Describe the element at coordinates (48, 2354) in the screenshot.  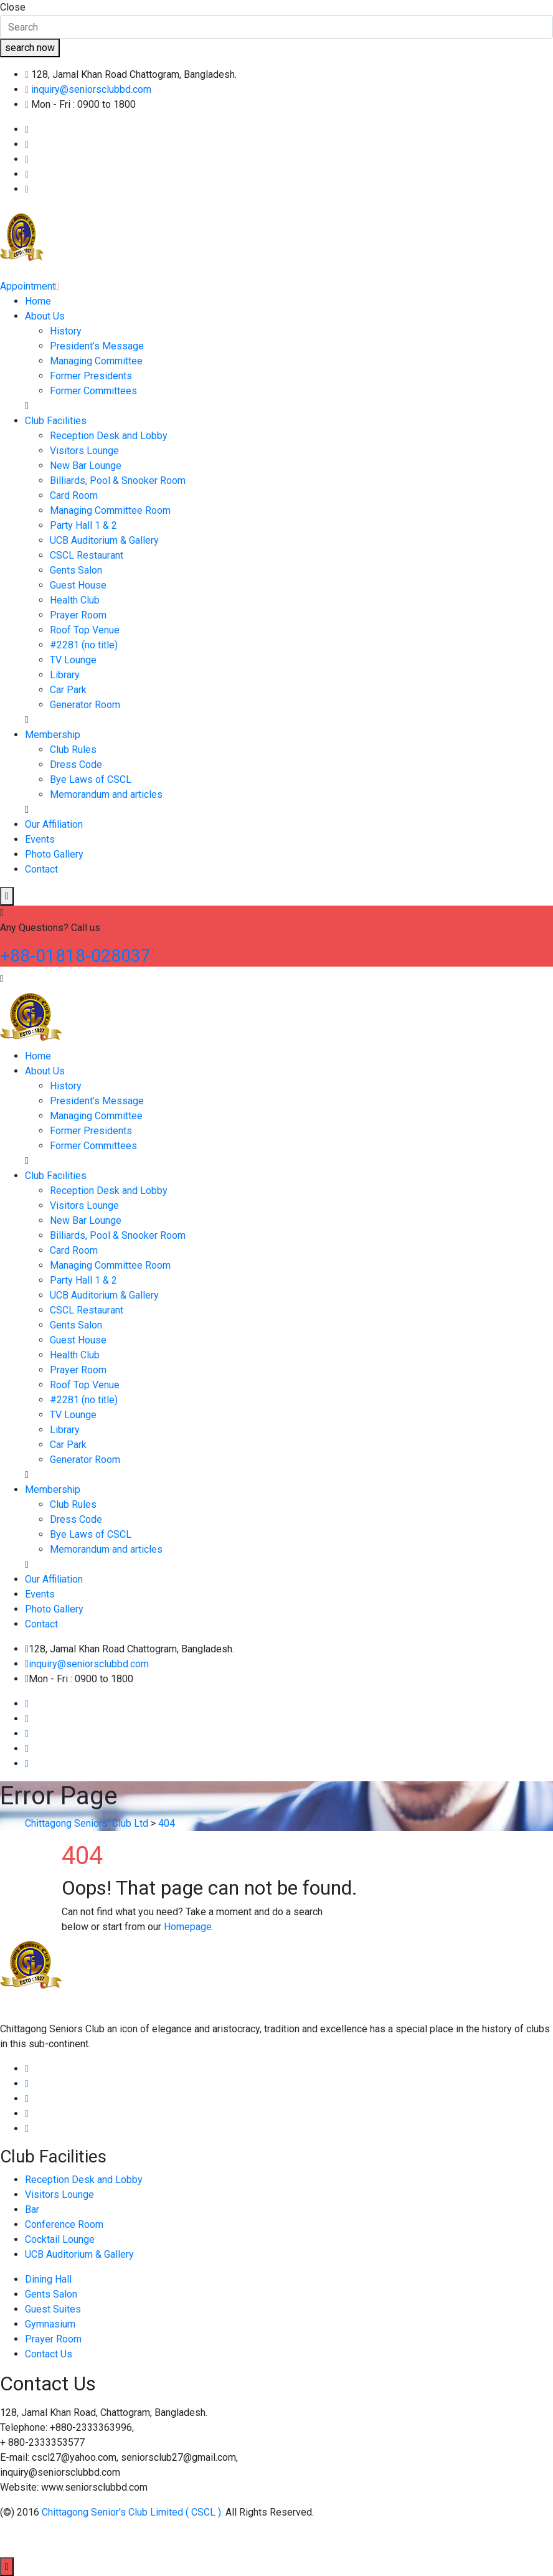
I see `Contact Us` at that location.